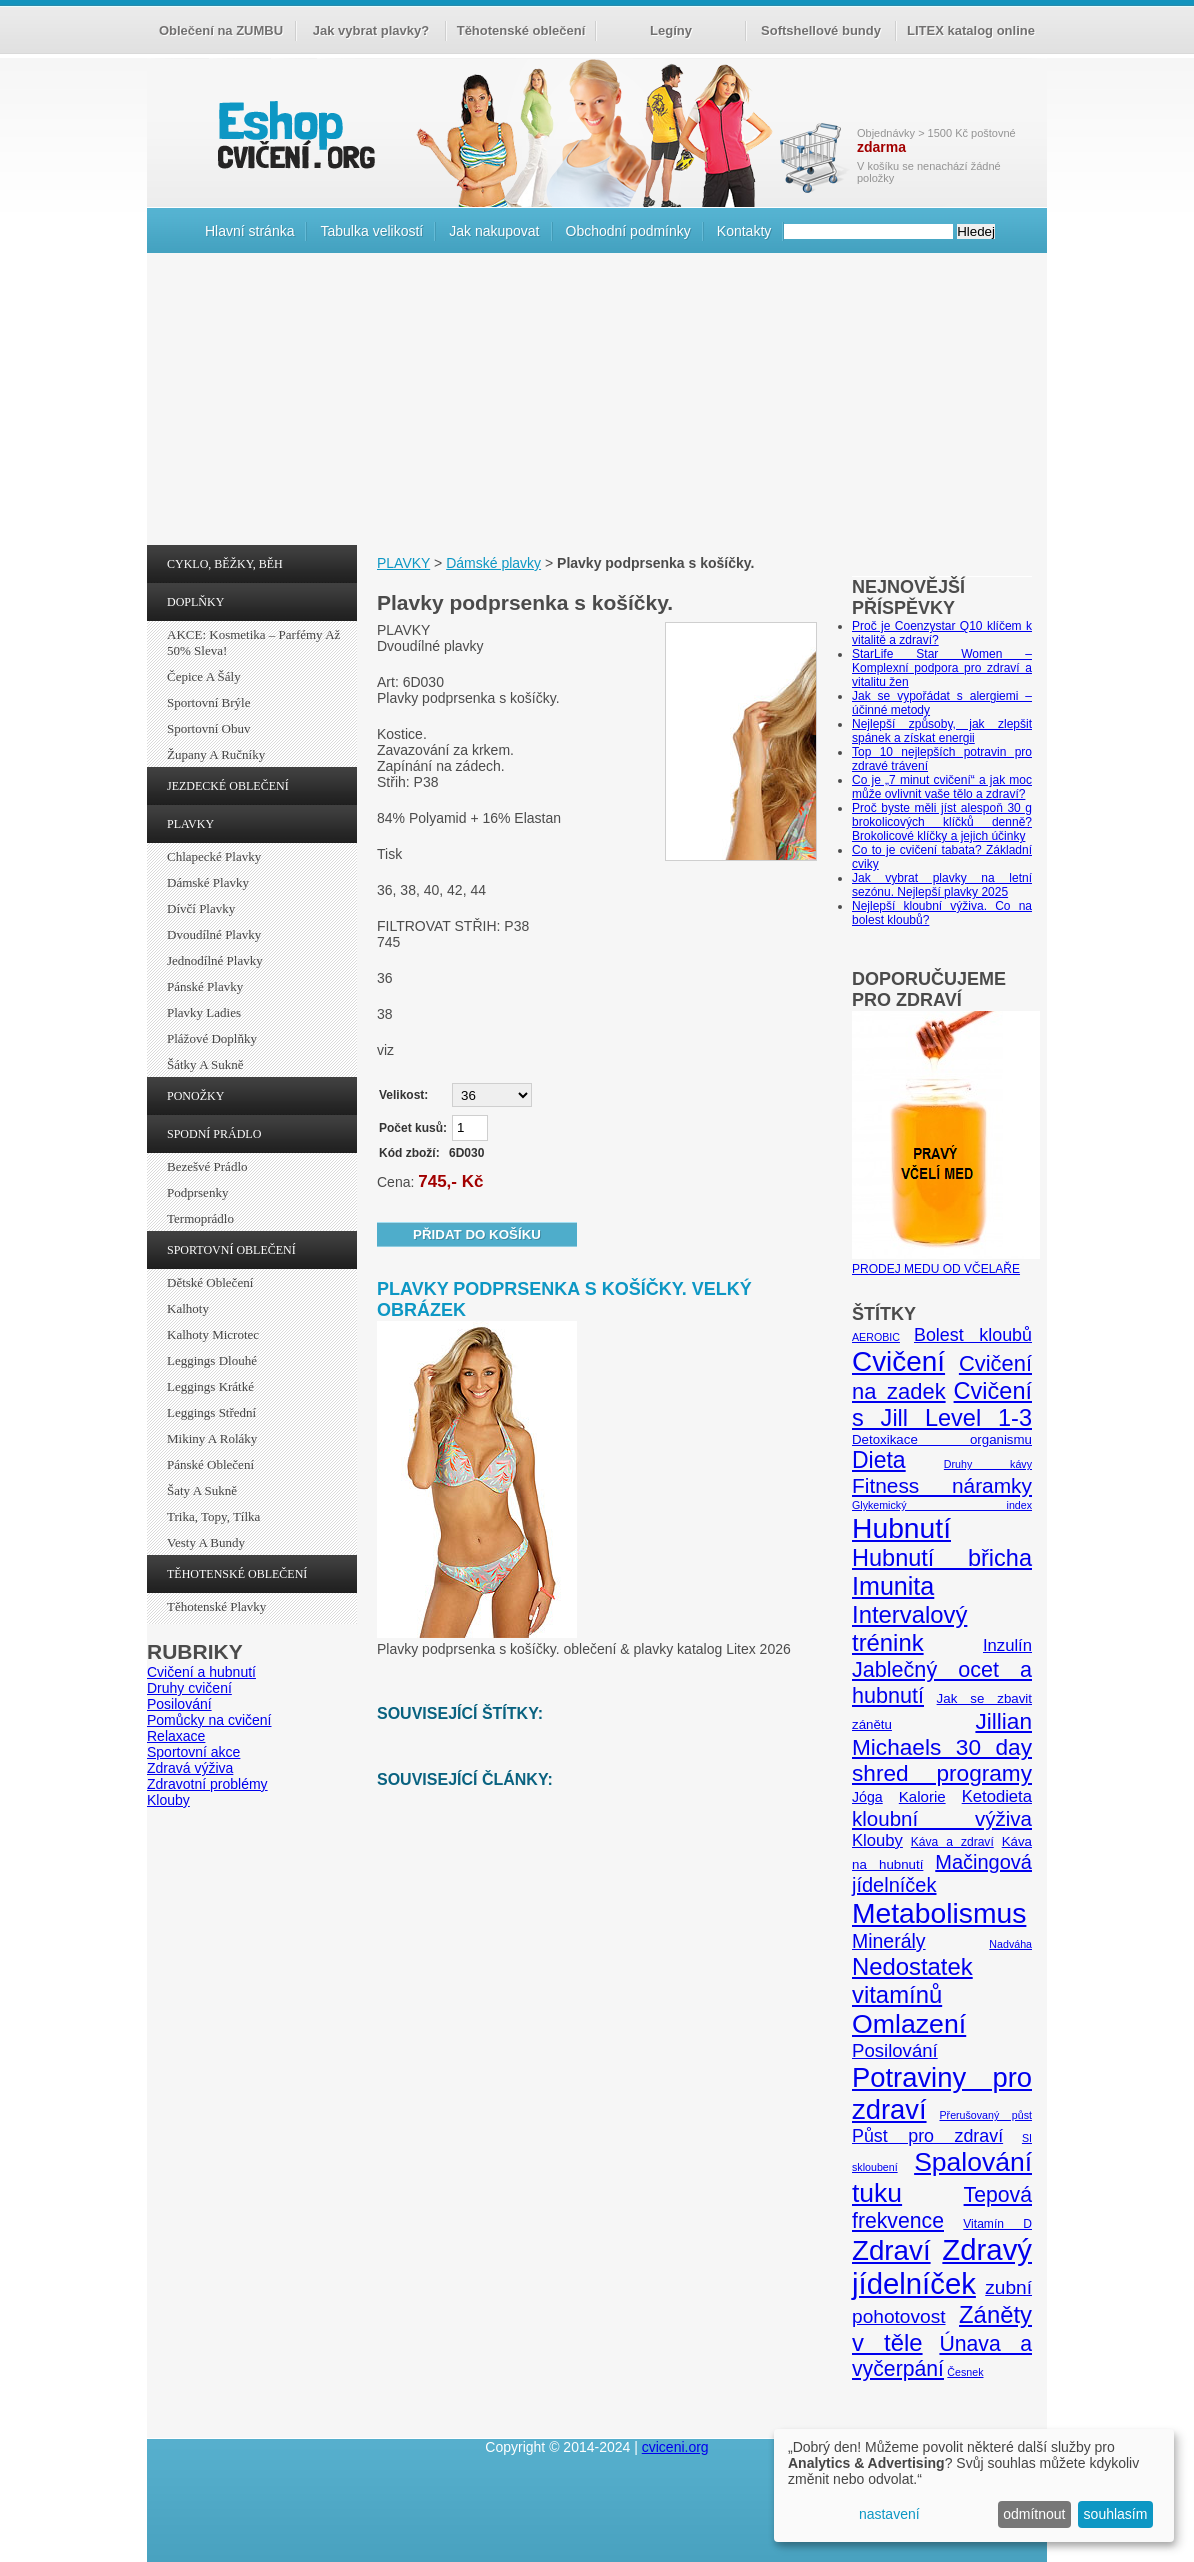 The width and height of the screenshot is (1194, 2562). I want to click on Nedostatek vitamínů [Nedostatek vitamínů (27 položek)], so click(912, 1980).